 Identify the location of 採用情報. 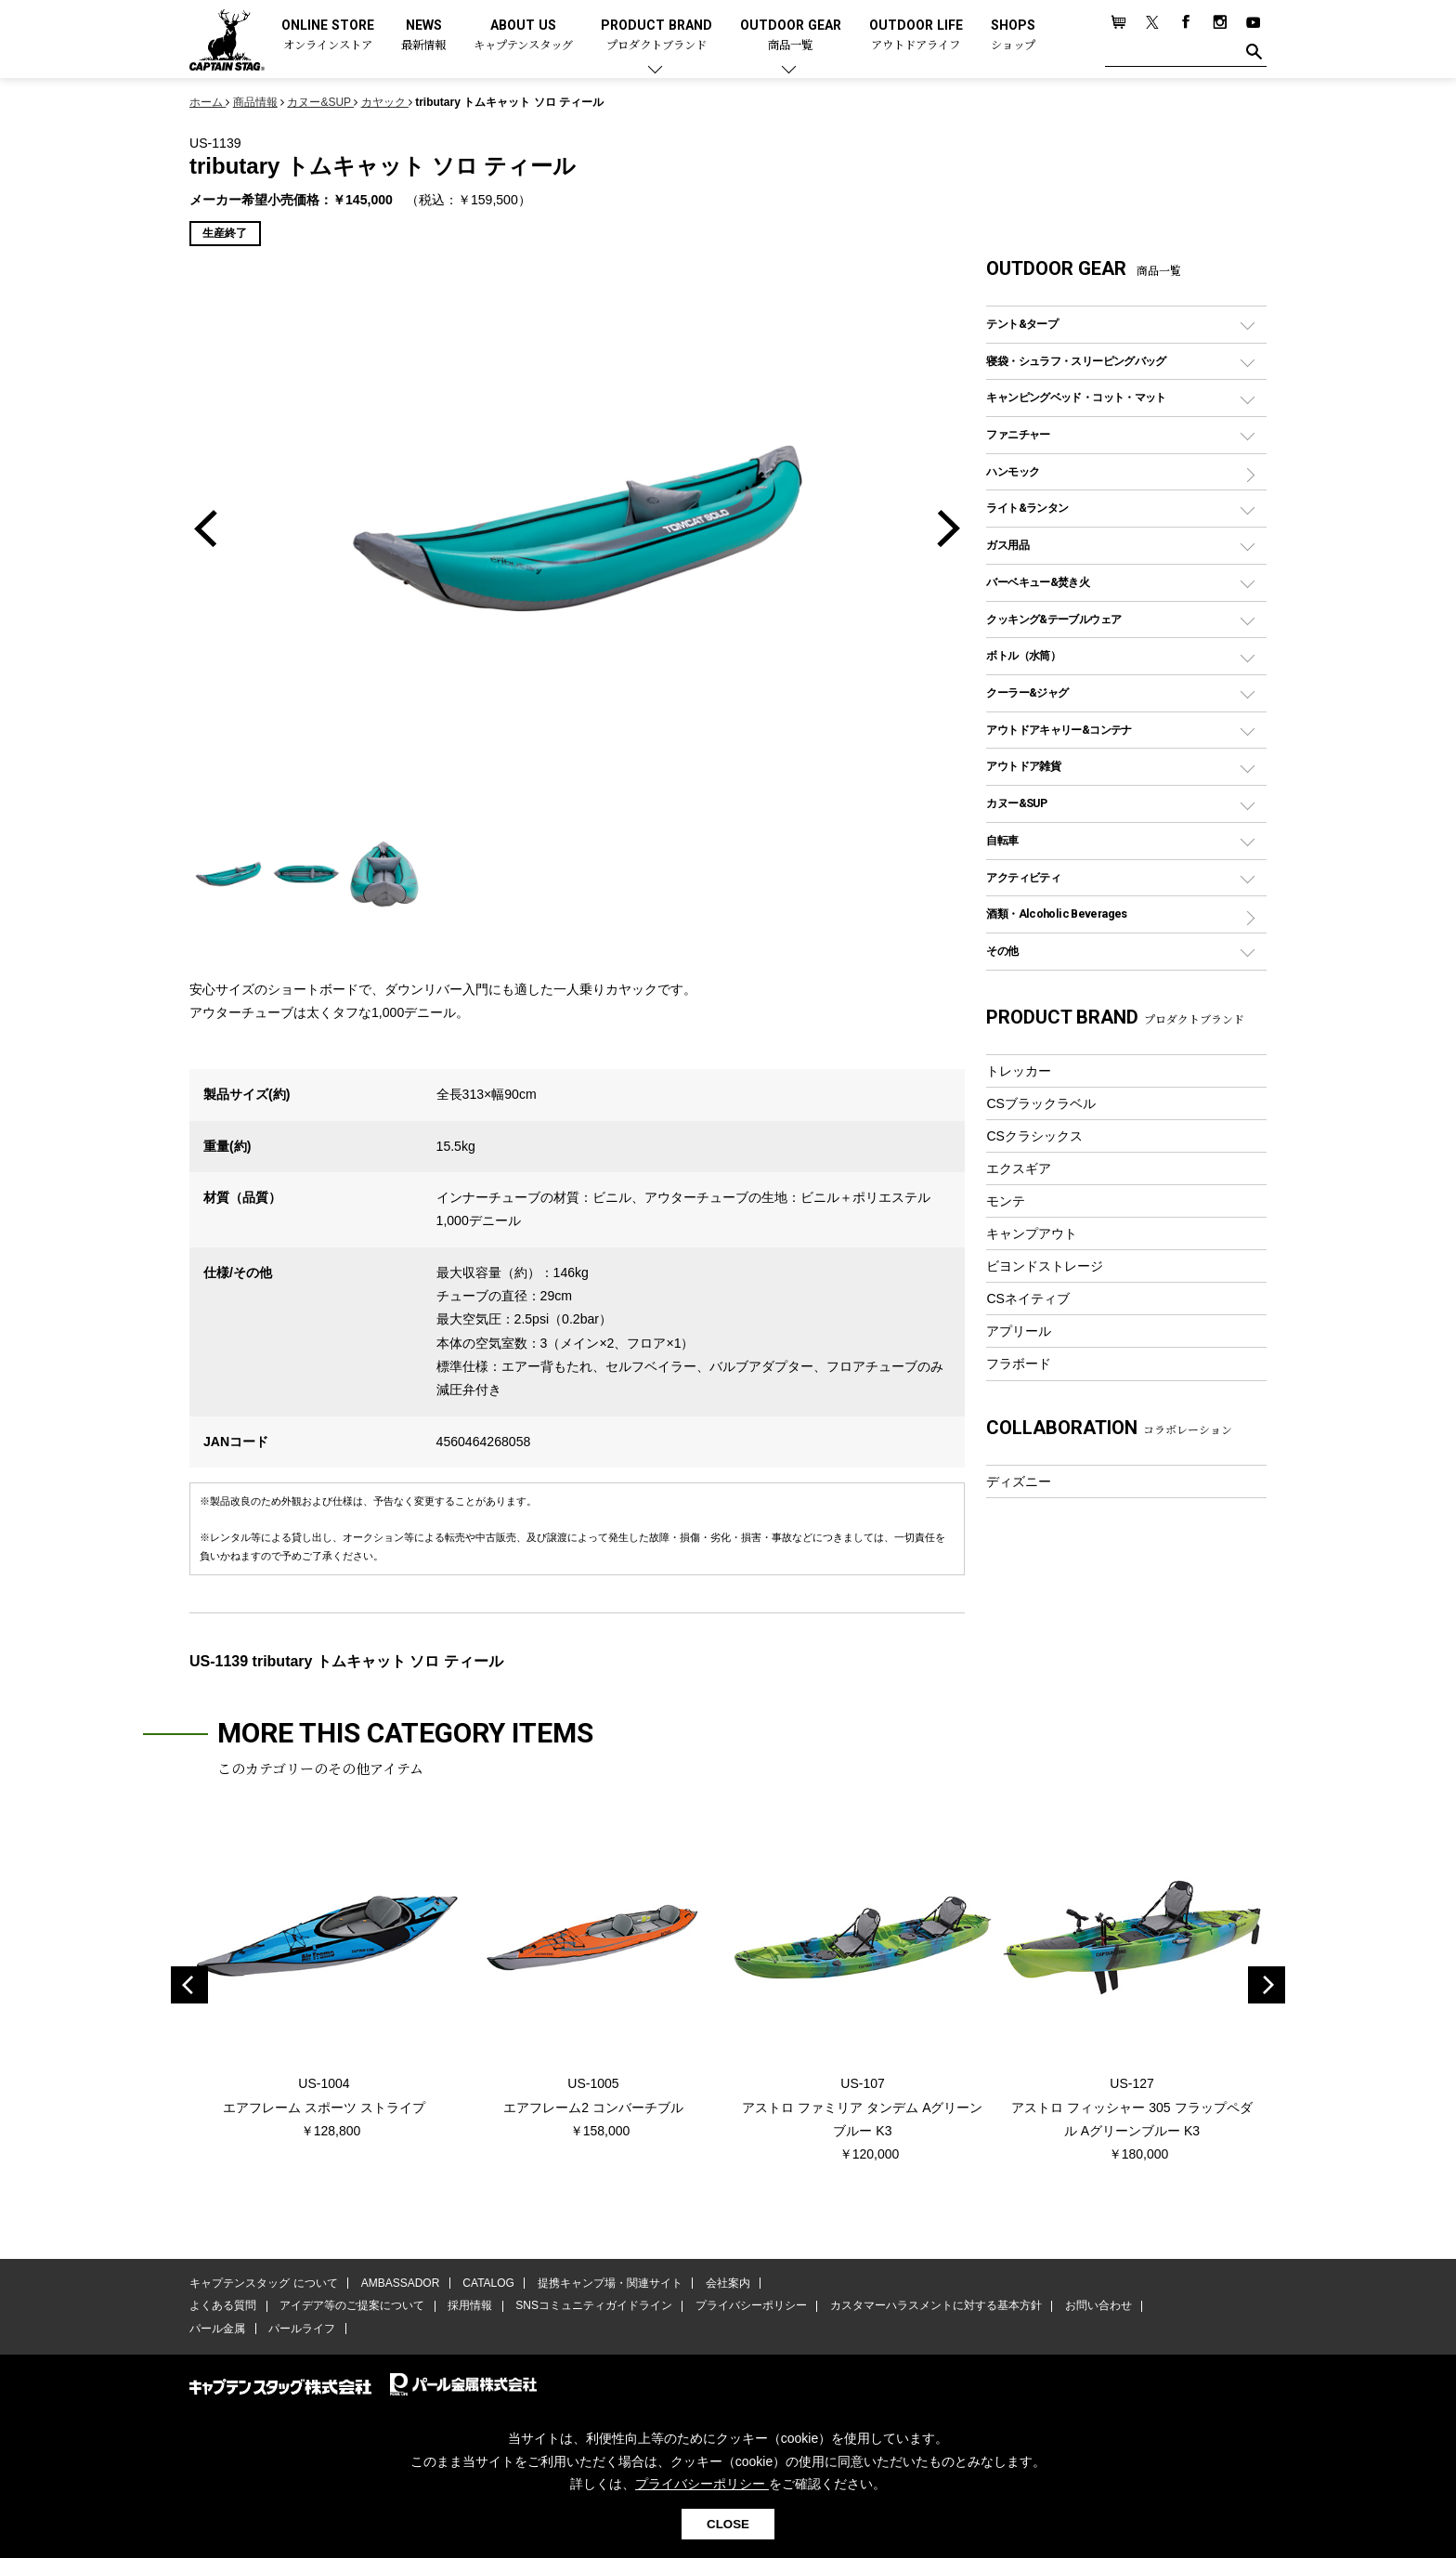
(469, 2306).